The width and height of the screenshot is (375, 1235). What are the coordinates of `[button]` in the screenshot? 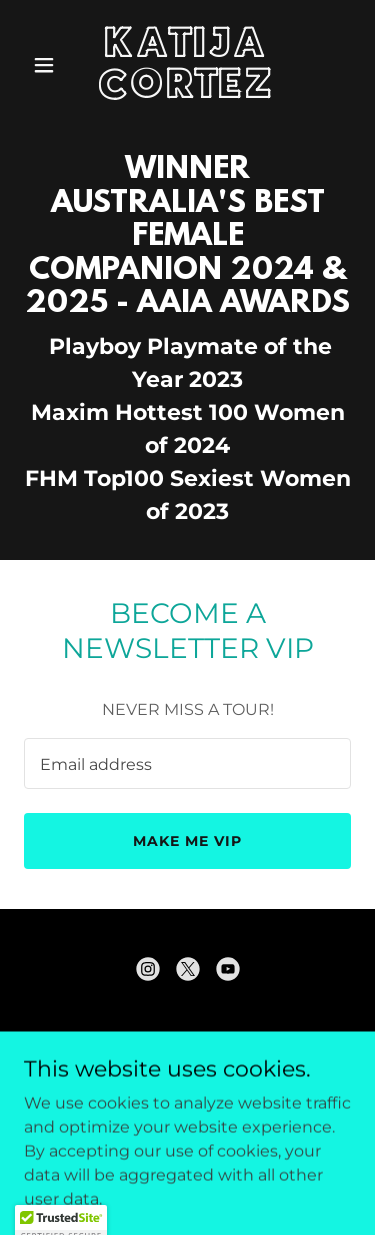 It's located at (48, 65).